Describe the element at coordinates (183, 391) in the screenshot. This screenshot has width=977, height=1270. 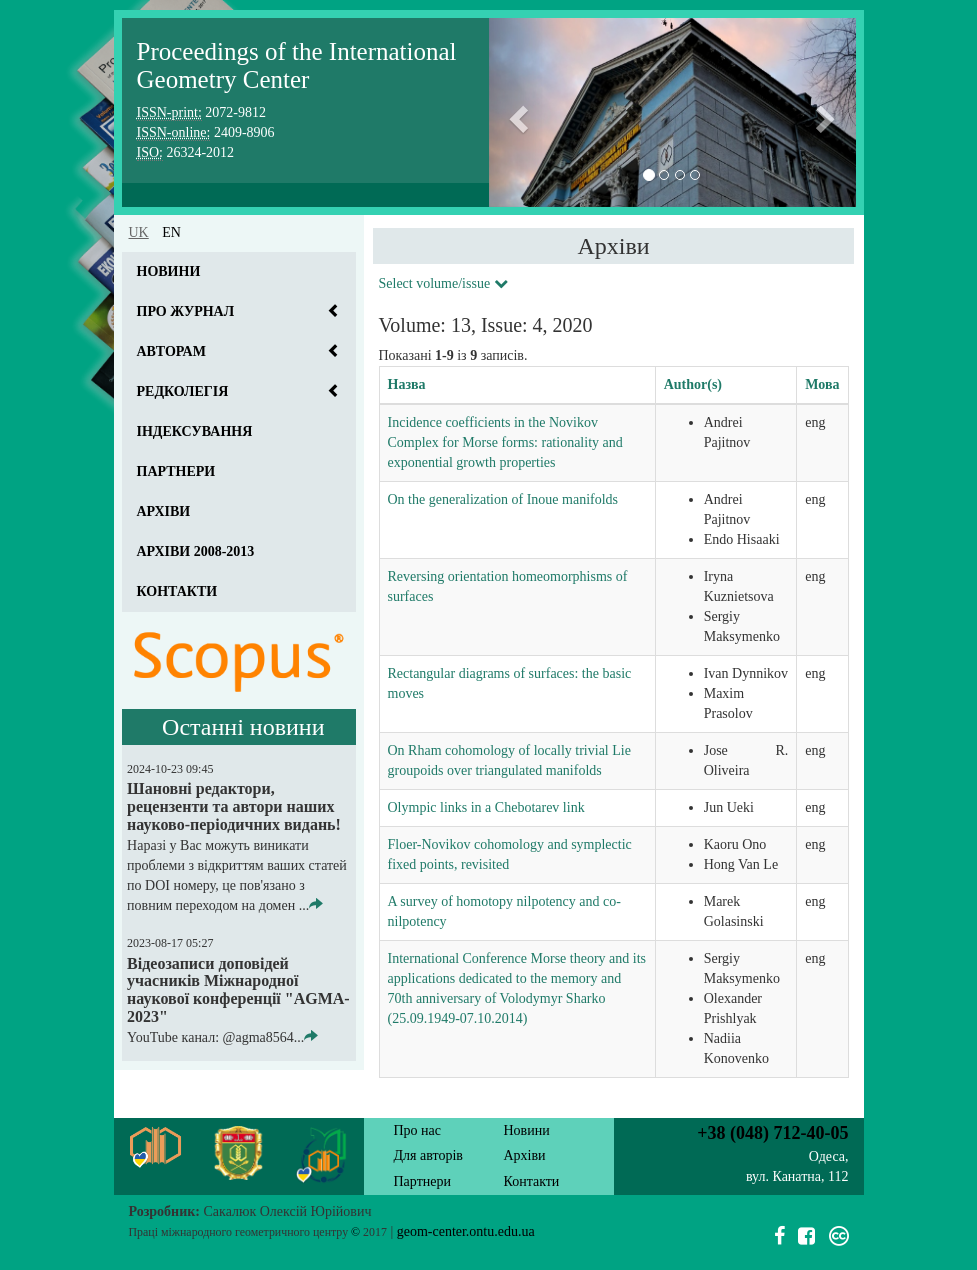
I see `Редколегія` at that location.